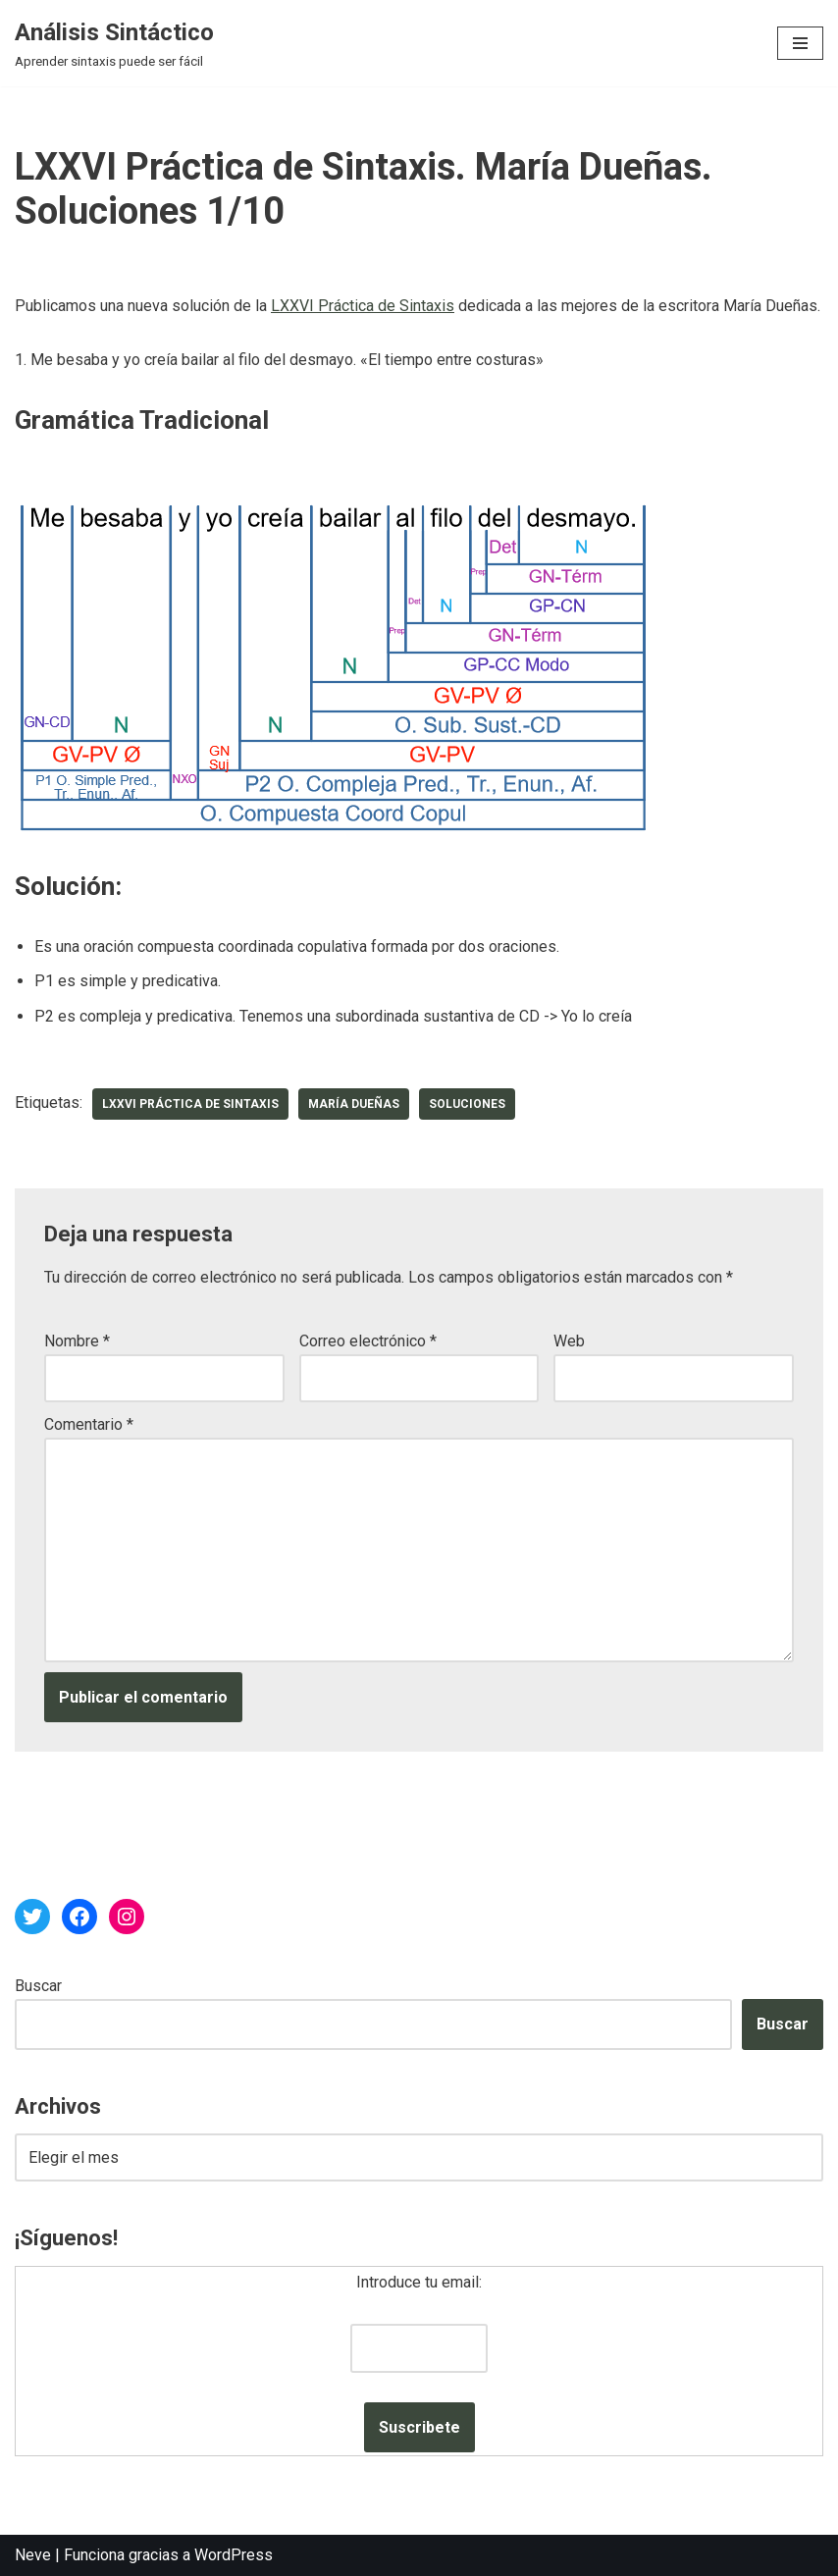  Describe the element at coordinates (800, 43) in the screenshot. I see `[Menú de navegación]` at that location.